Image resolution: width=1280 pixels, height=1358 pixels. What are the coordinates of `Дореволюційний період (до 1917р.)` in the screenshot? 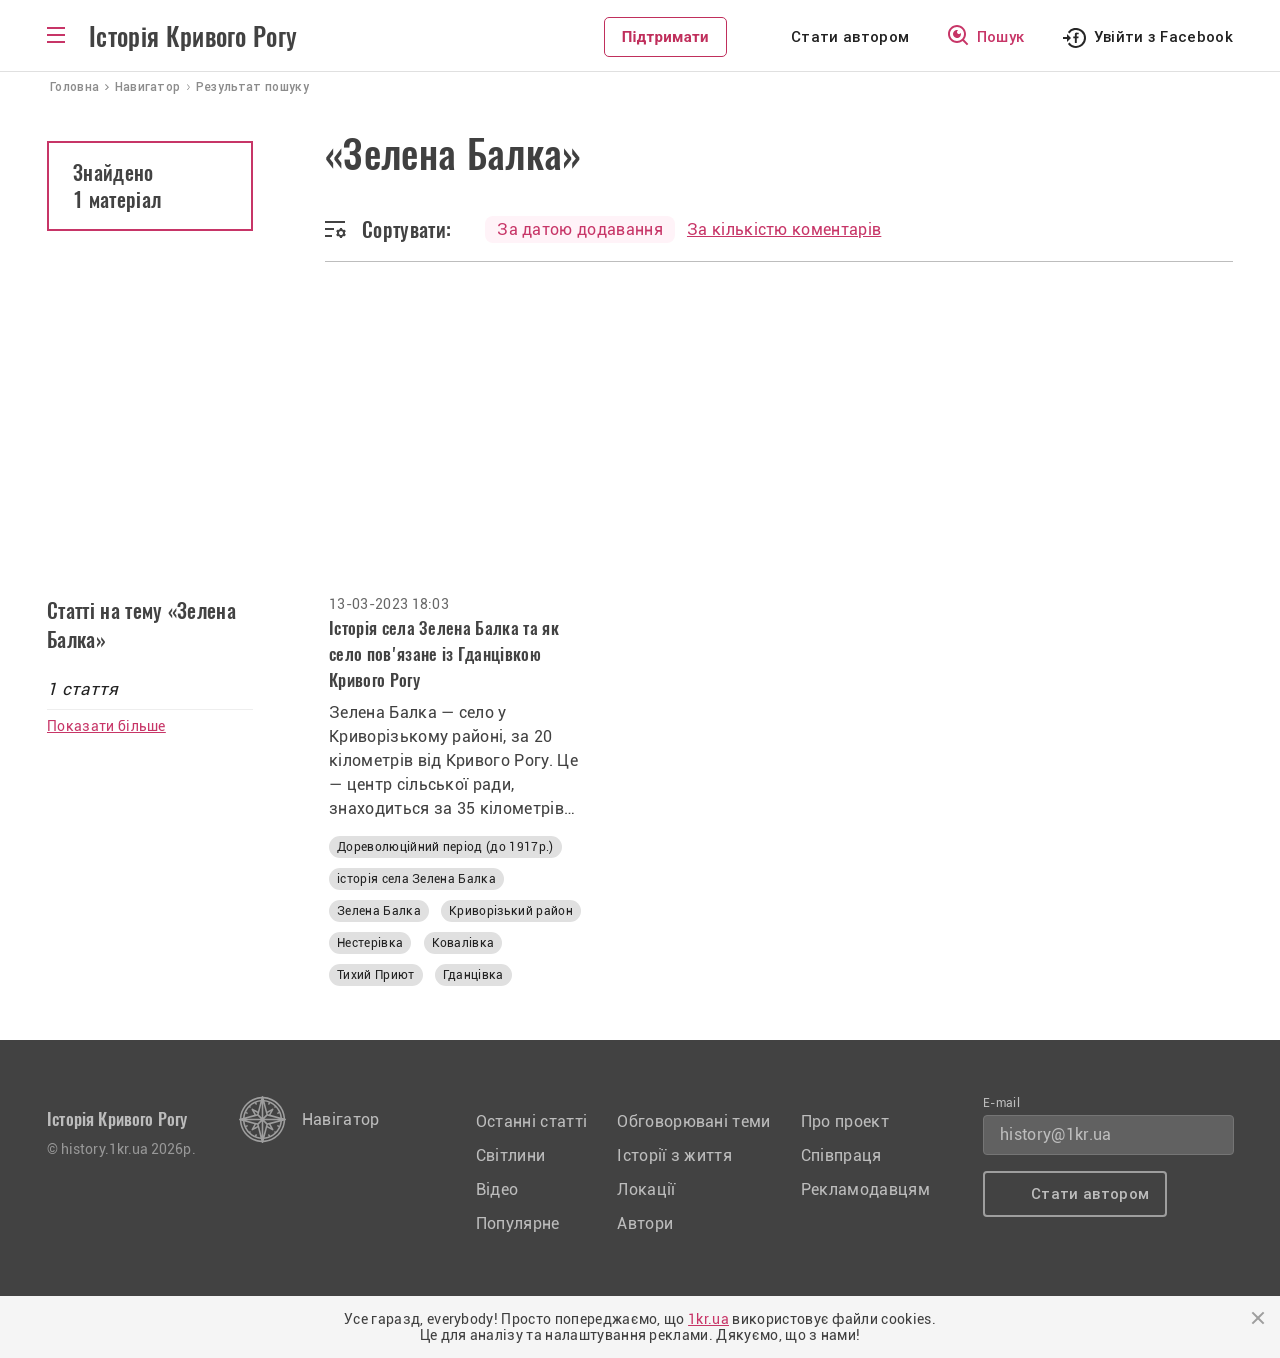 It's located at (445, 847).